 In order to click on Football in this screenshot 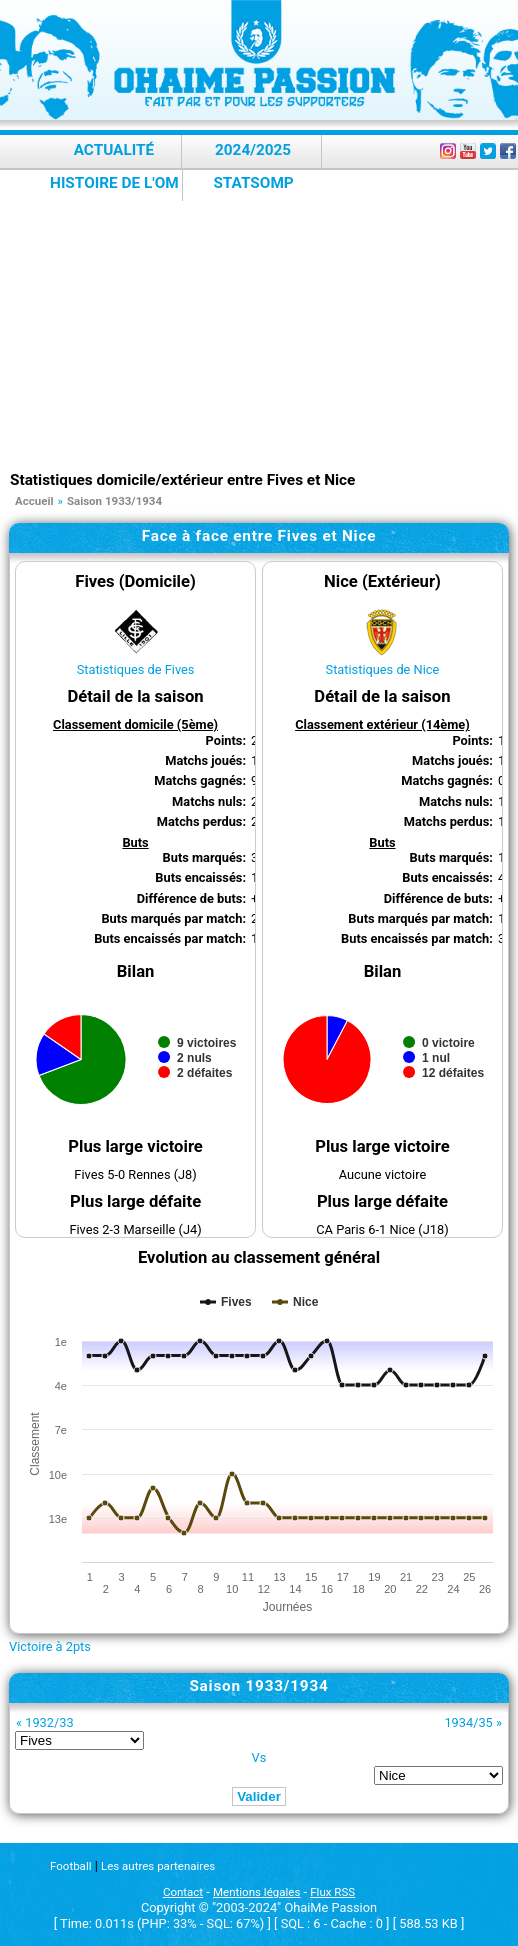, I will do `click(70, 1866)`.